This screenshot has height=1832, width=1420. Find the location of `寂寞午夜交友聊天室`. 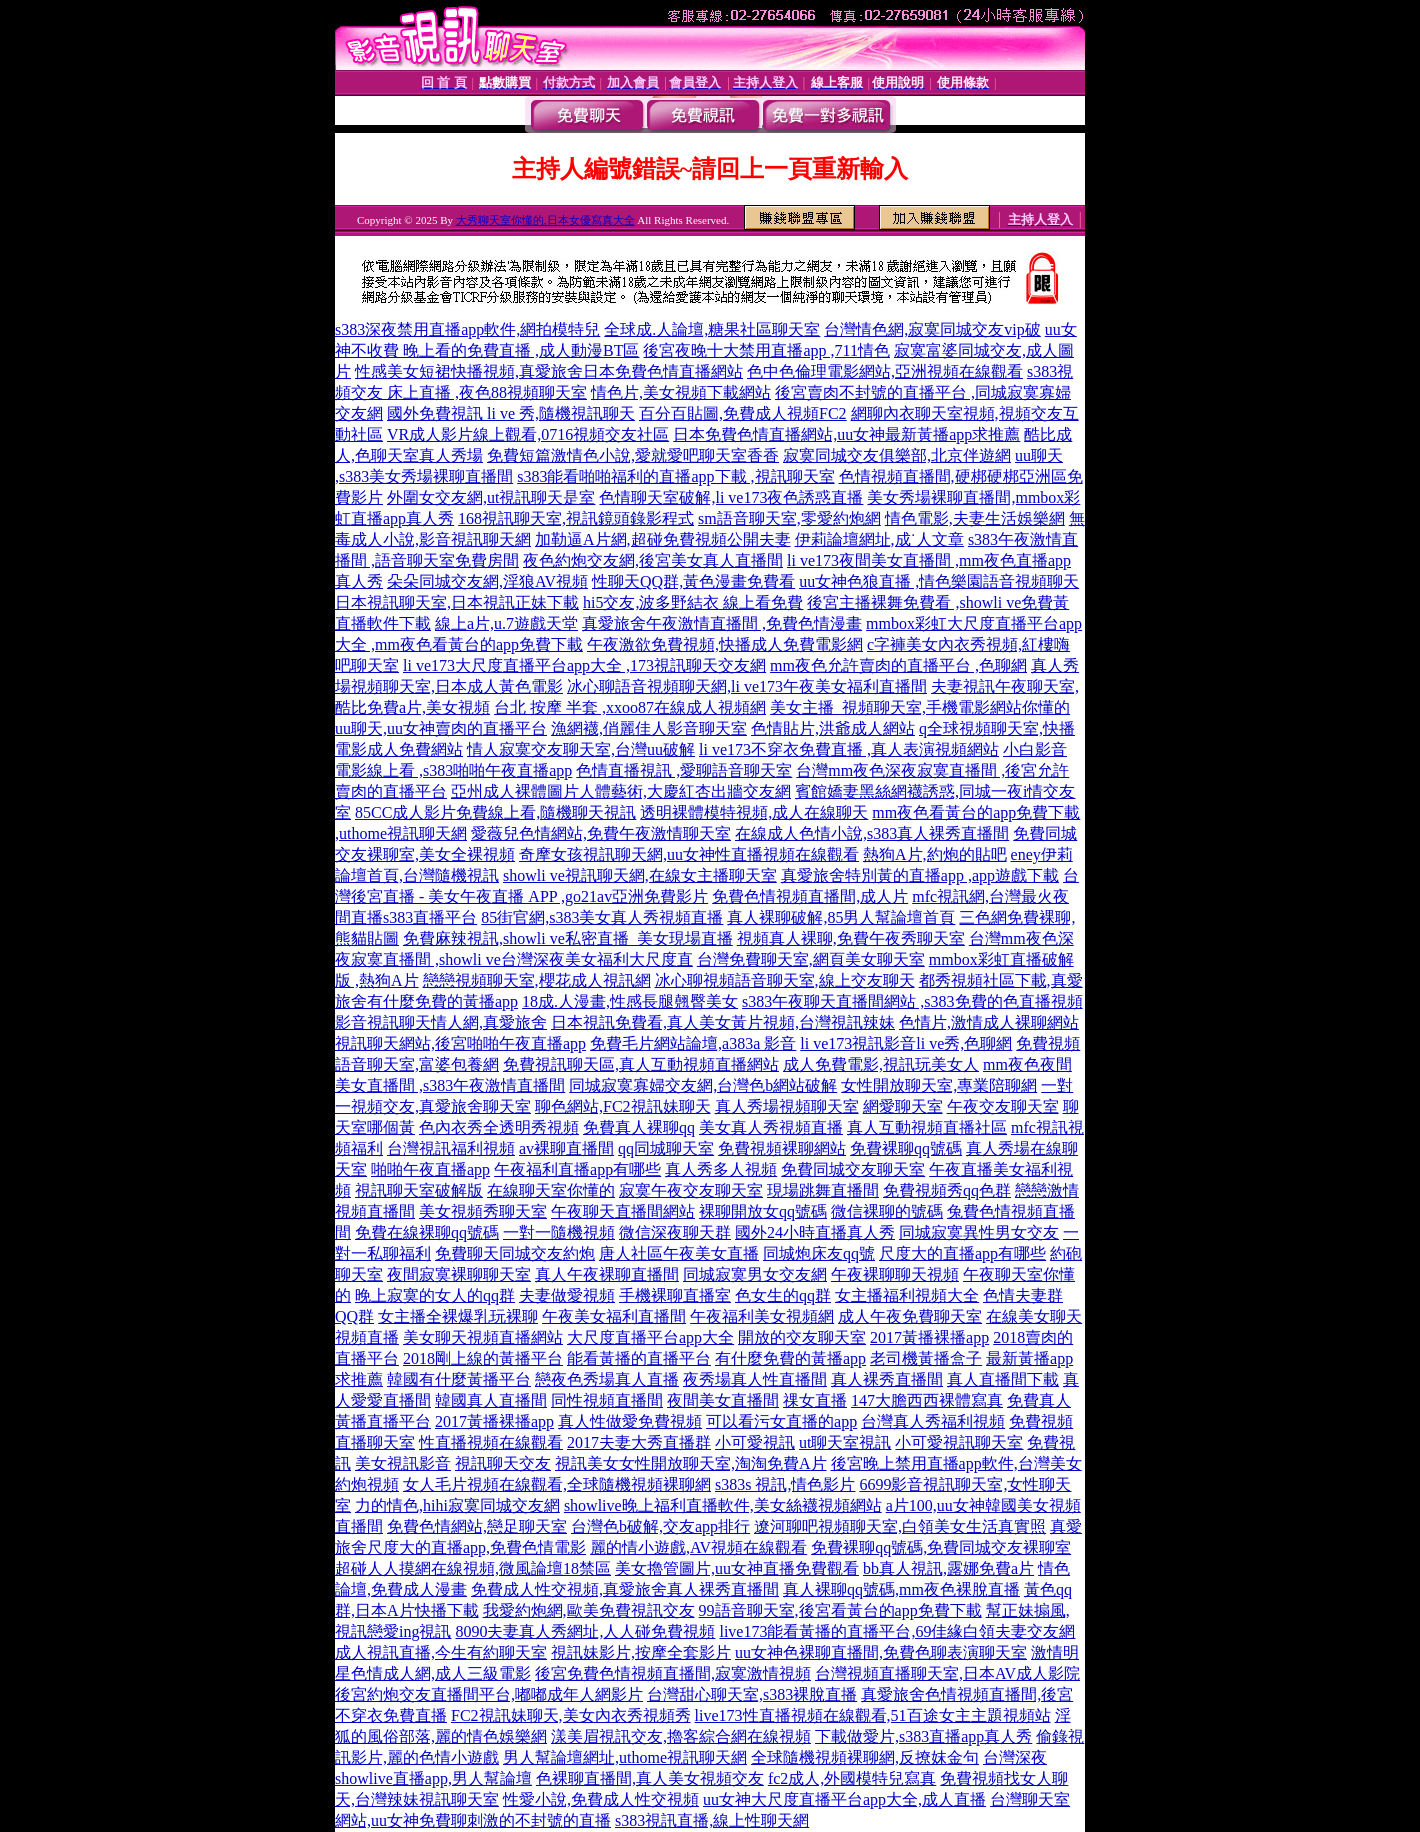

寂寞午夜交友聊天室 is located at coordinates (691, 1190).